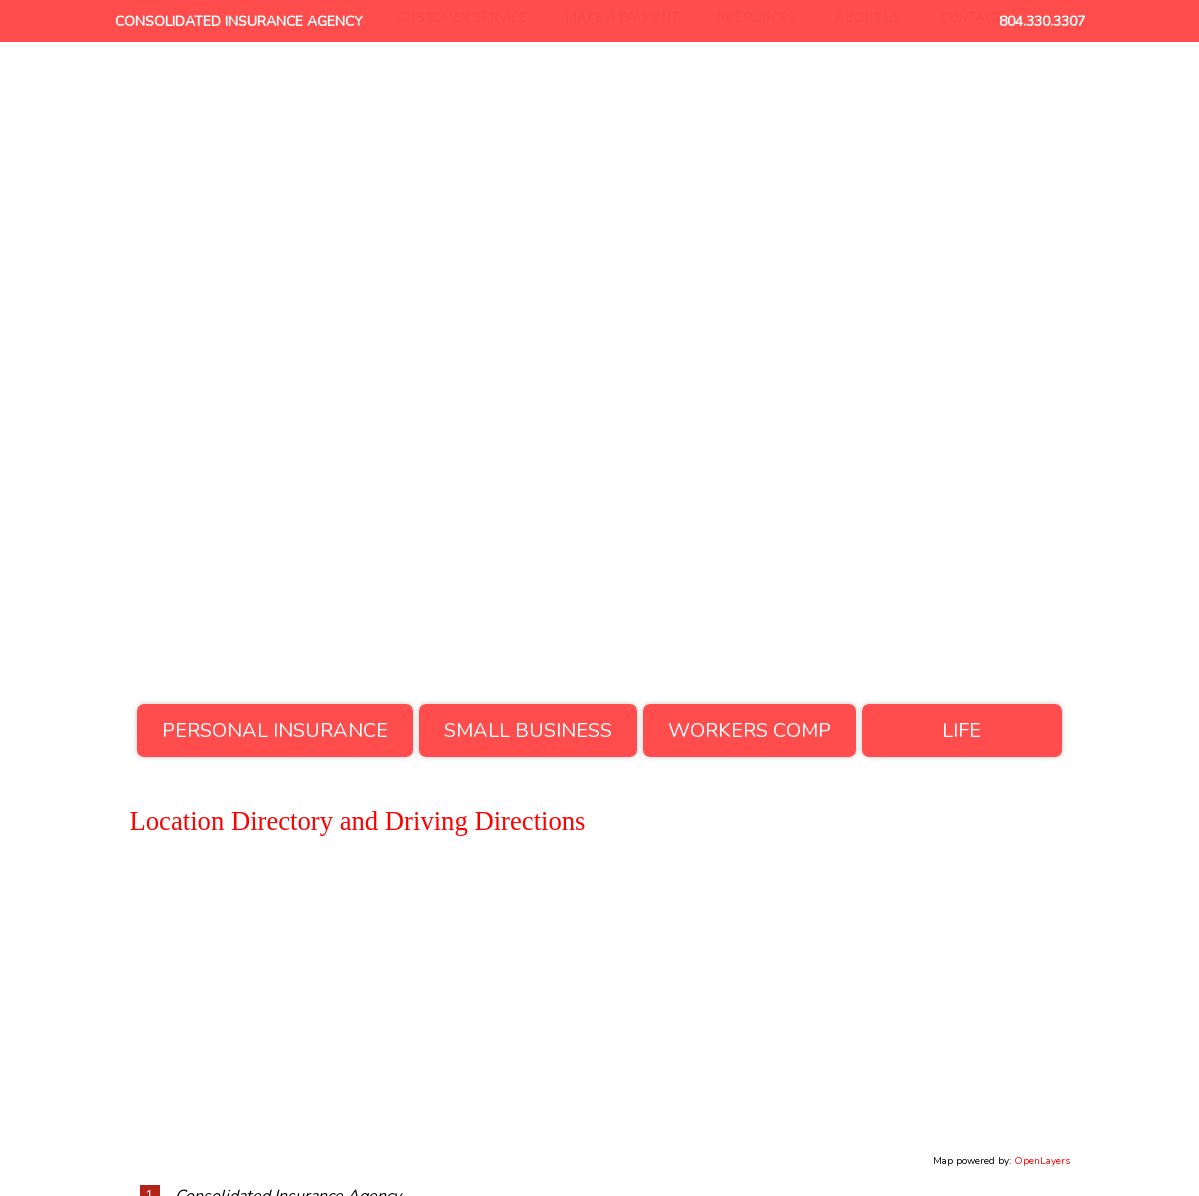 Image resolution: width=1199 pixels, height=1196 pixels. I want to click on Life, so click(961, 730).